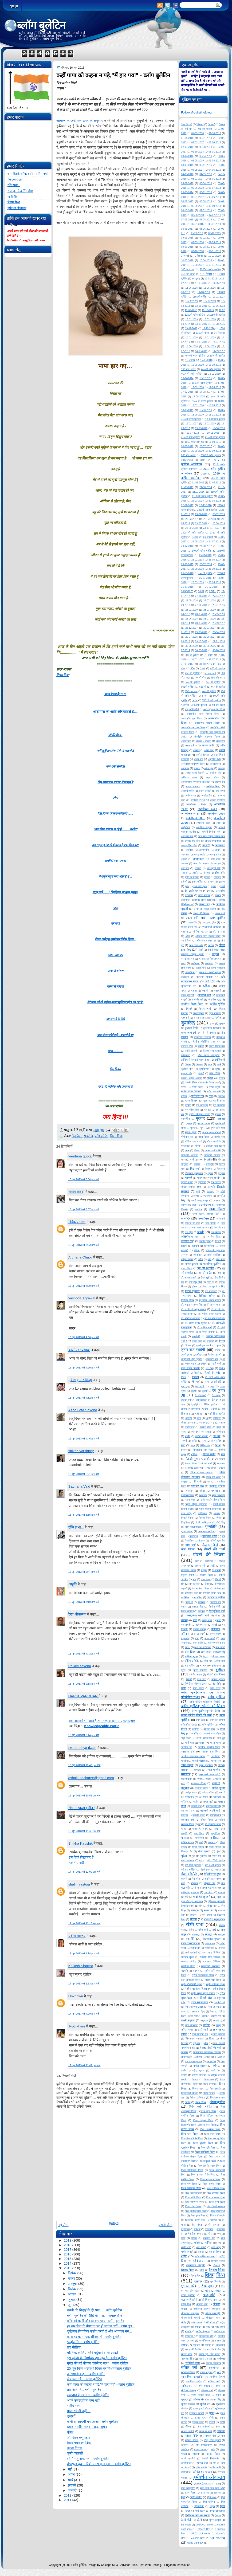 The height and width of the screenshot is (2576, 232). I want to click on Asha Lata Saxena, so click(82, 1410).